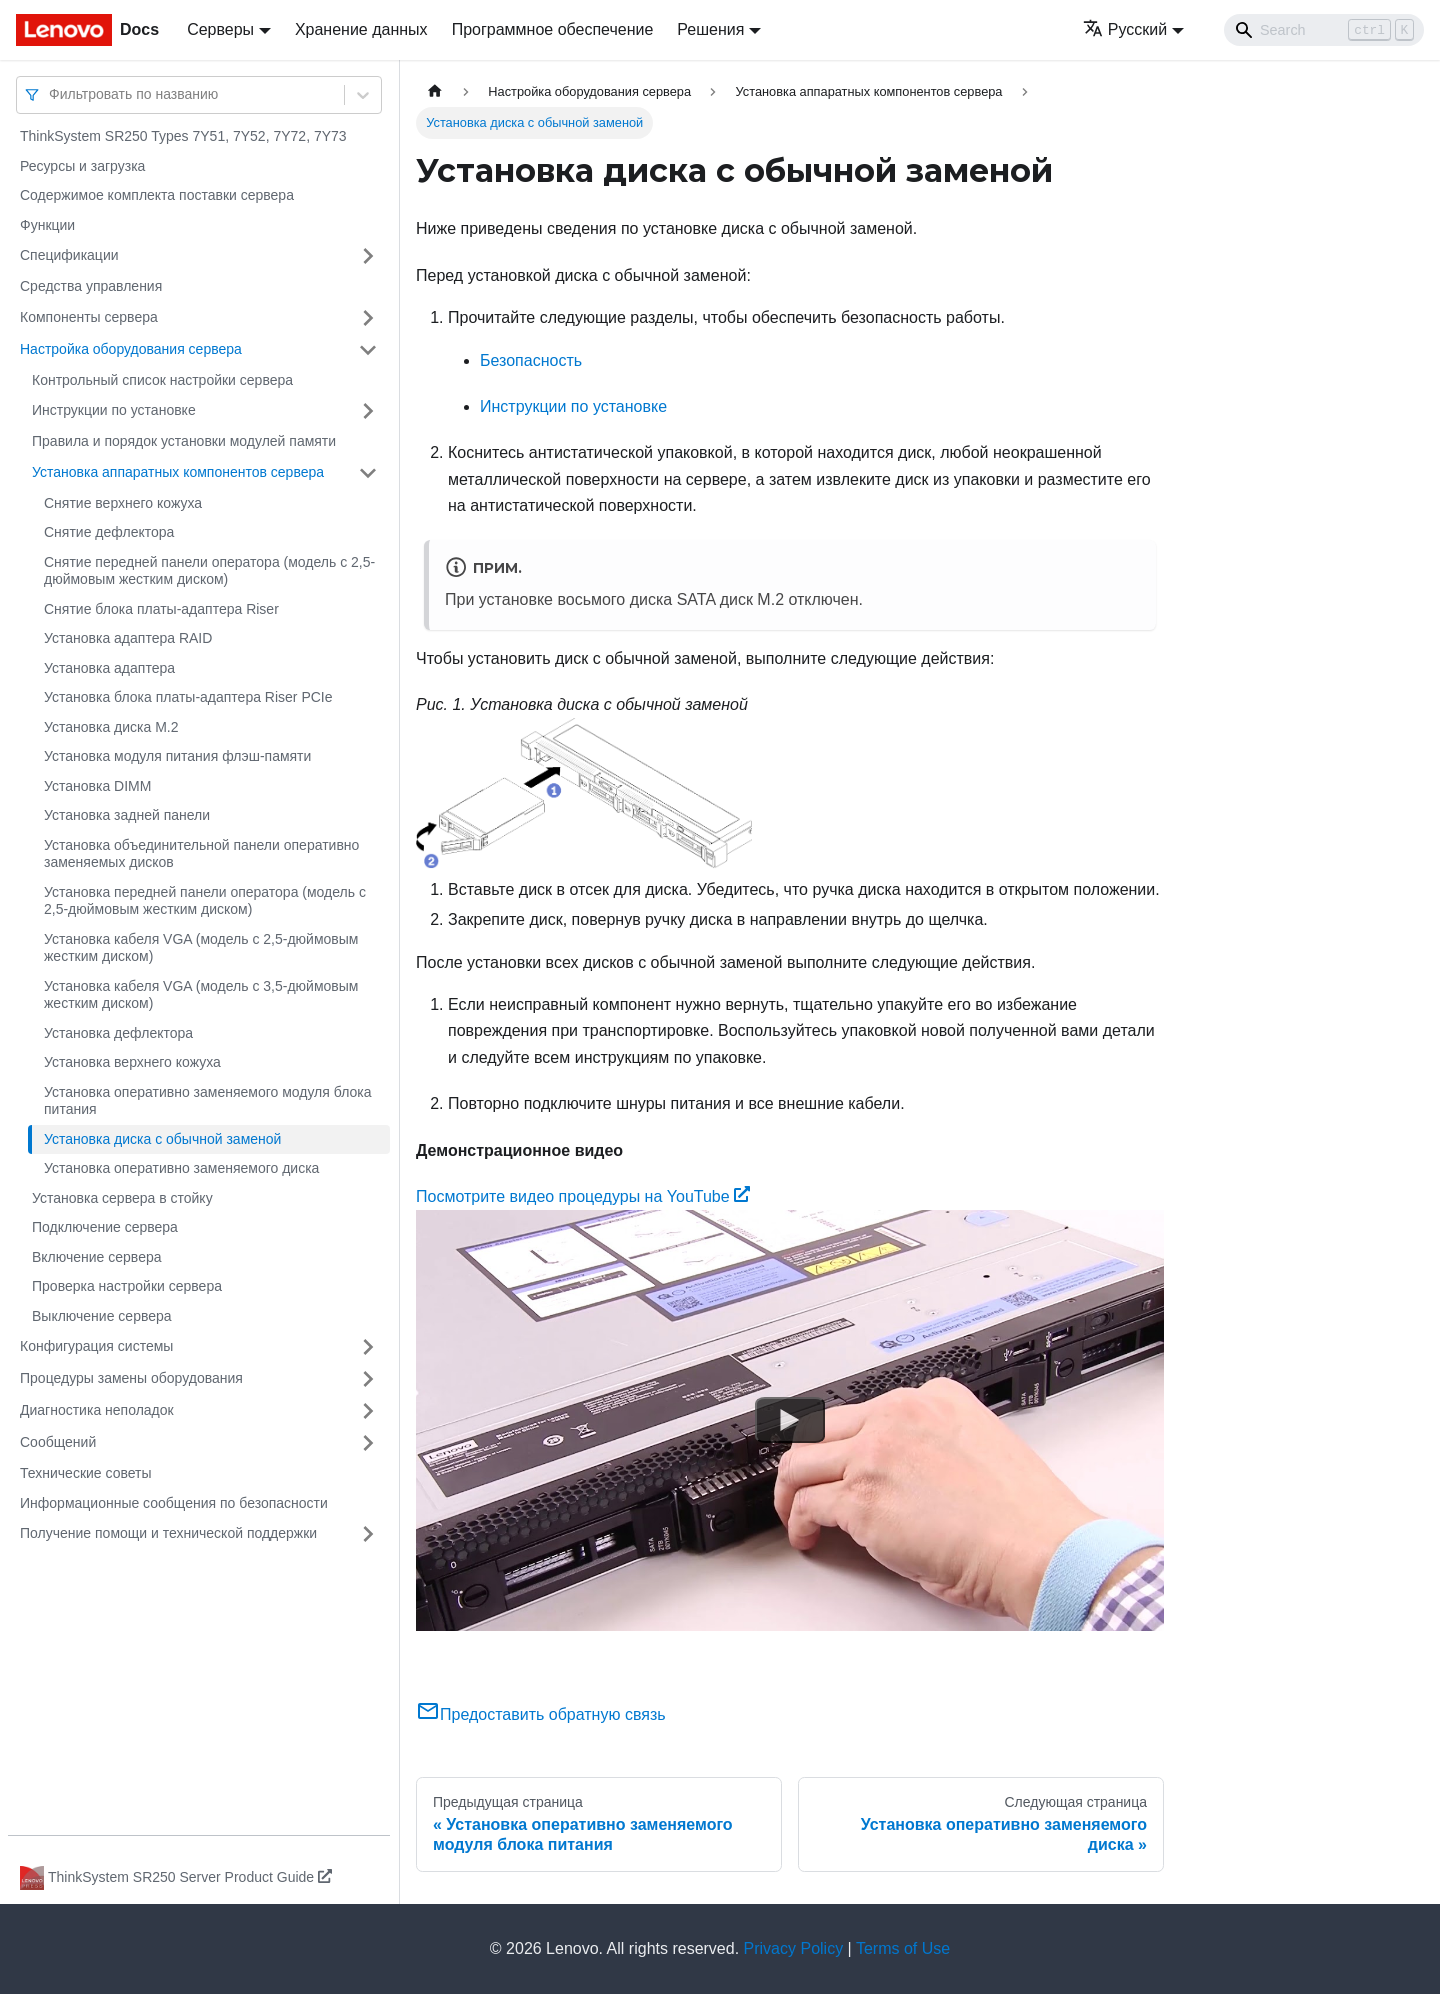 This screenshot has height=1994, width=1440. Describe the element at coordinates (181, 1168) in the screenshot. I see `Установка оперативно заменяемого диска` at that location.